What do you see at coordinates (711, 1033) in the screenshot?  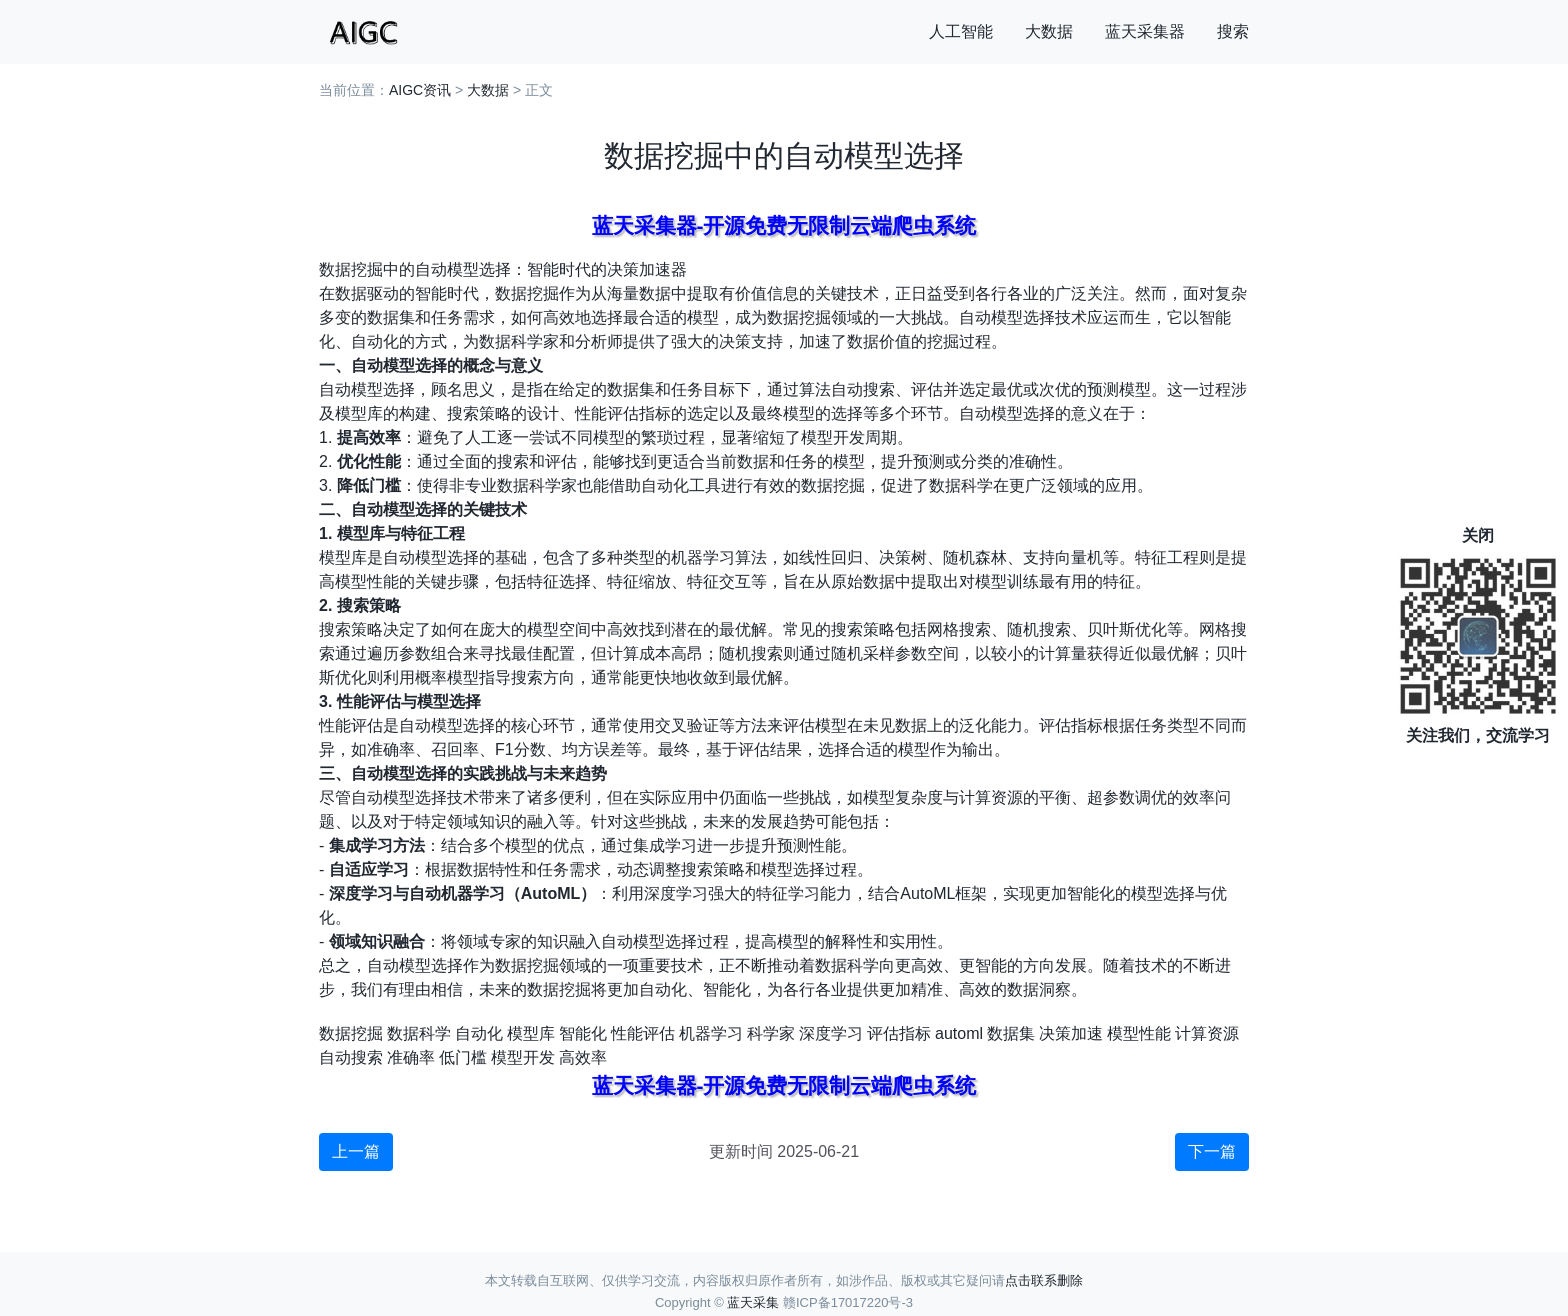 I see `机器学习` at bounding box center [711, 1033].